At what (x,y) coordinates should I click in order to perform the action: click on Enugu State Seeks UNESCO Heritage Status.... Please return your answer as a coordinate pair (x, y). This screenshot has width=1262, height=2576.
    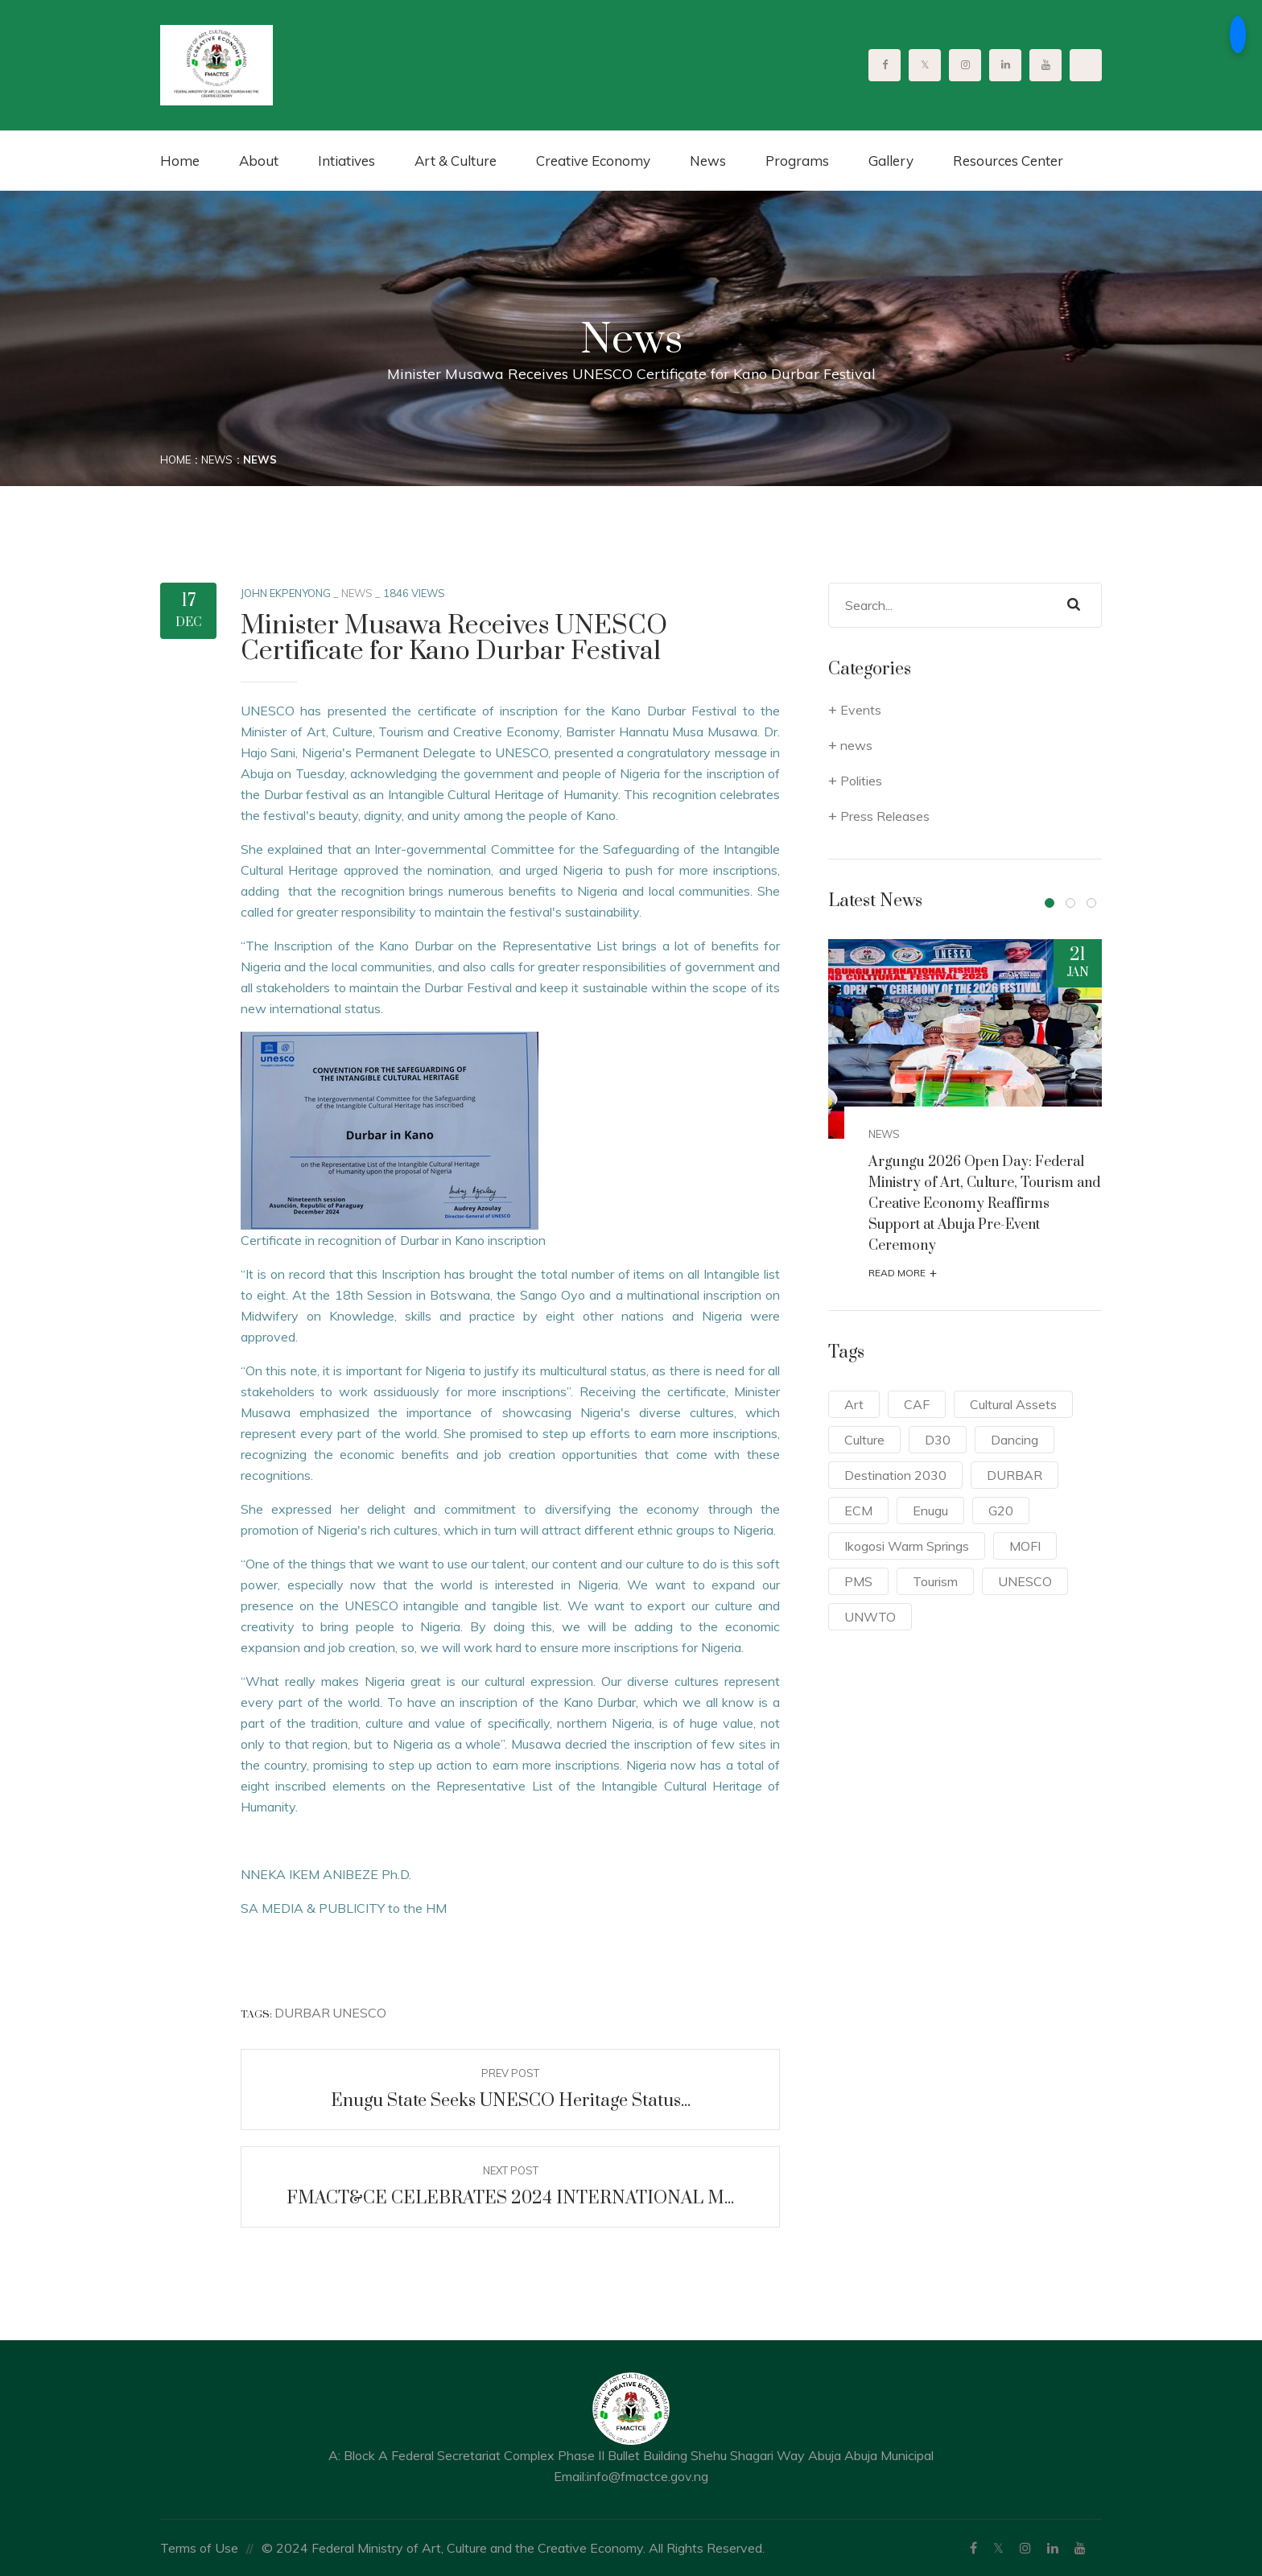
    Looking at the image, I should click on (511, 2101).